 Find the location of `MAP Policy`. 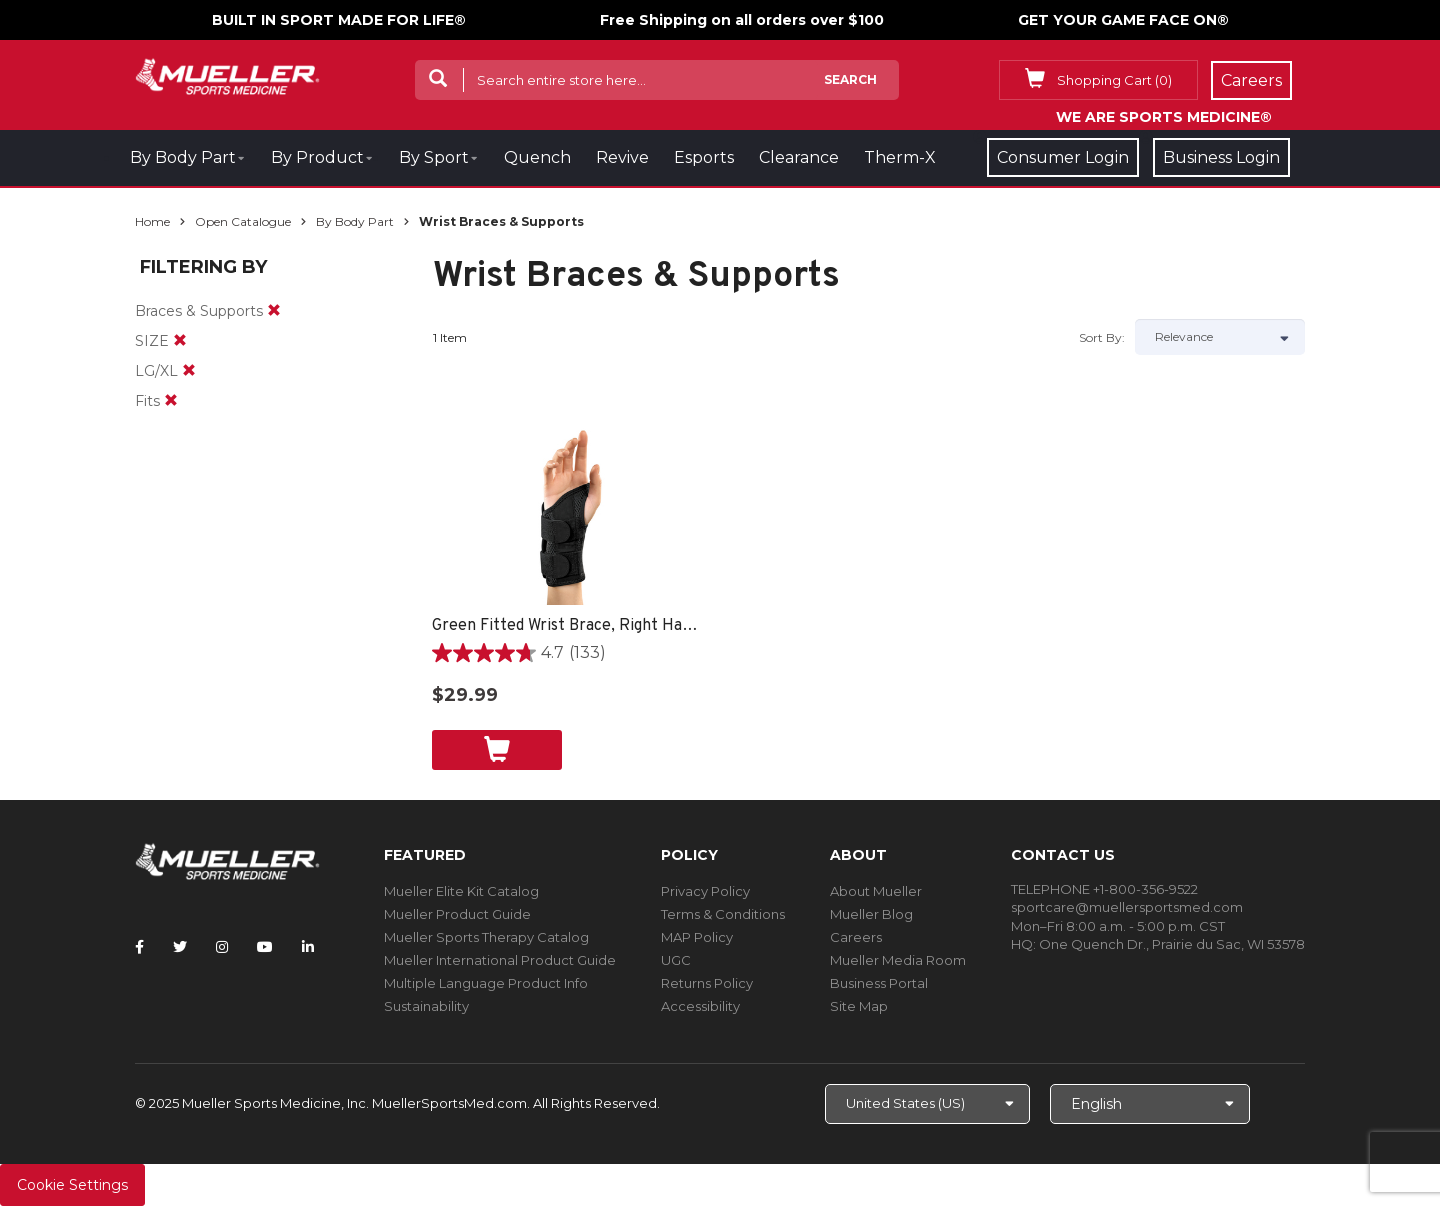

MAP Policy is located at coordinates (697, 937).